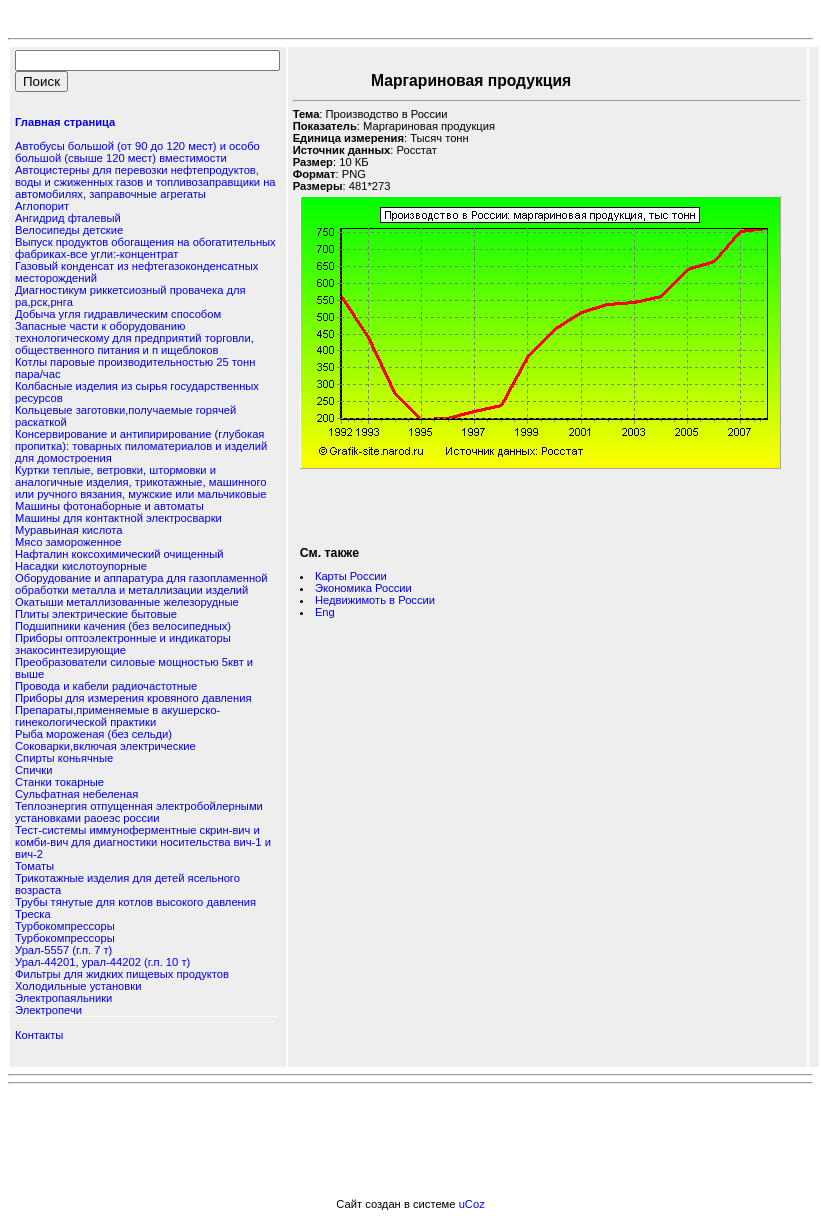 This screenshot has height=1218, width=821. I want to click on Рыба мороженая (без сельди), so click(93, 734).